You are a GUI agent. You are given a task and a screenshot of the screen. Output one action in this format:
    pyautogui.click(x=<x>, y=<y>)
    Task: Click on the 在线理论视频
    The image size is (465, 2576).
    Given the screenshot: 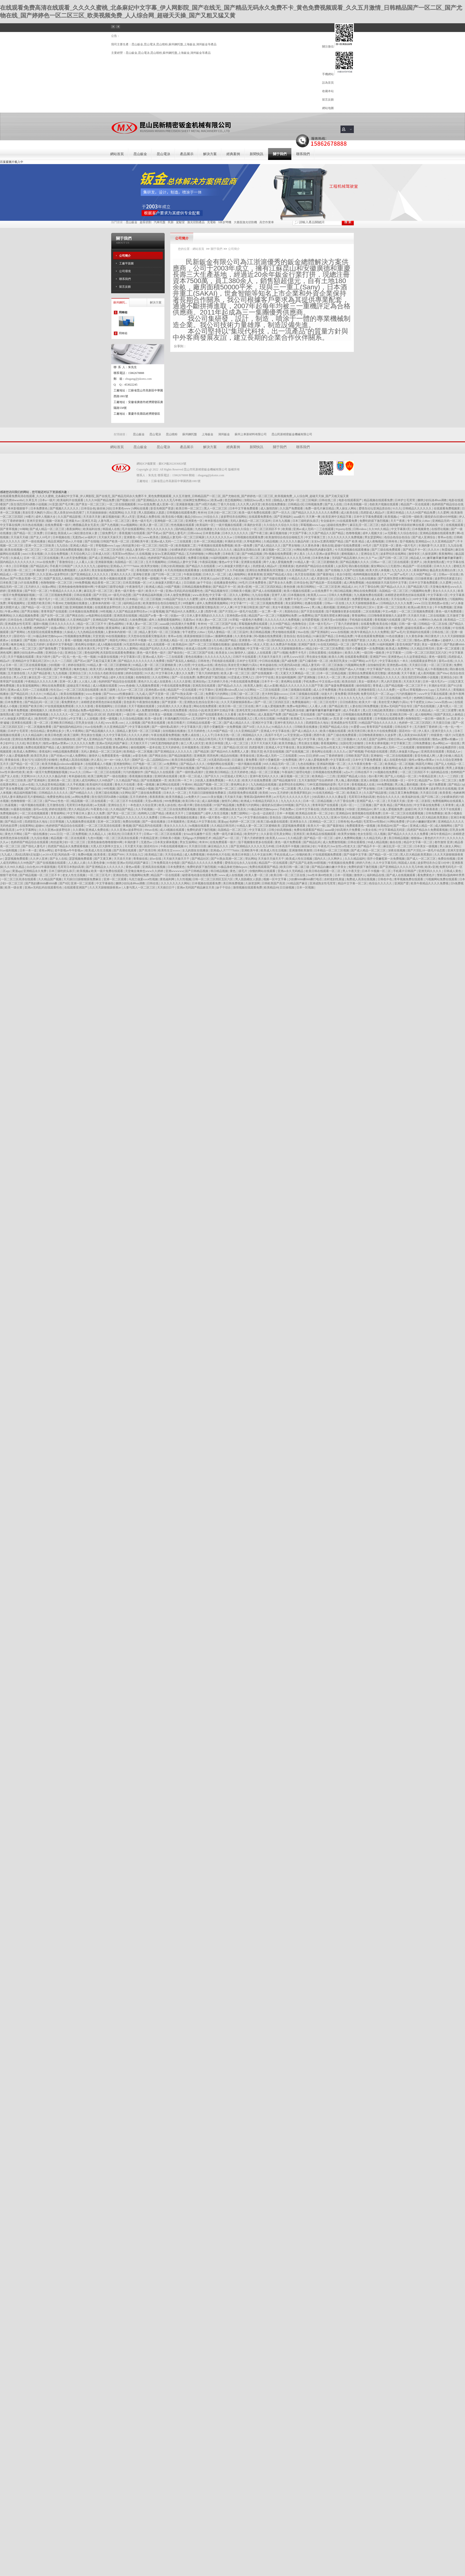 What is the action you would take?
    pyautogui.click(x=440, y=529)
    